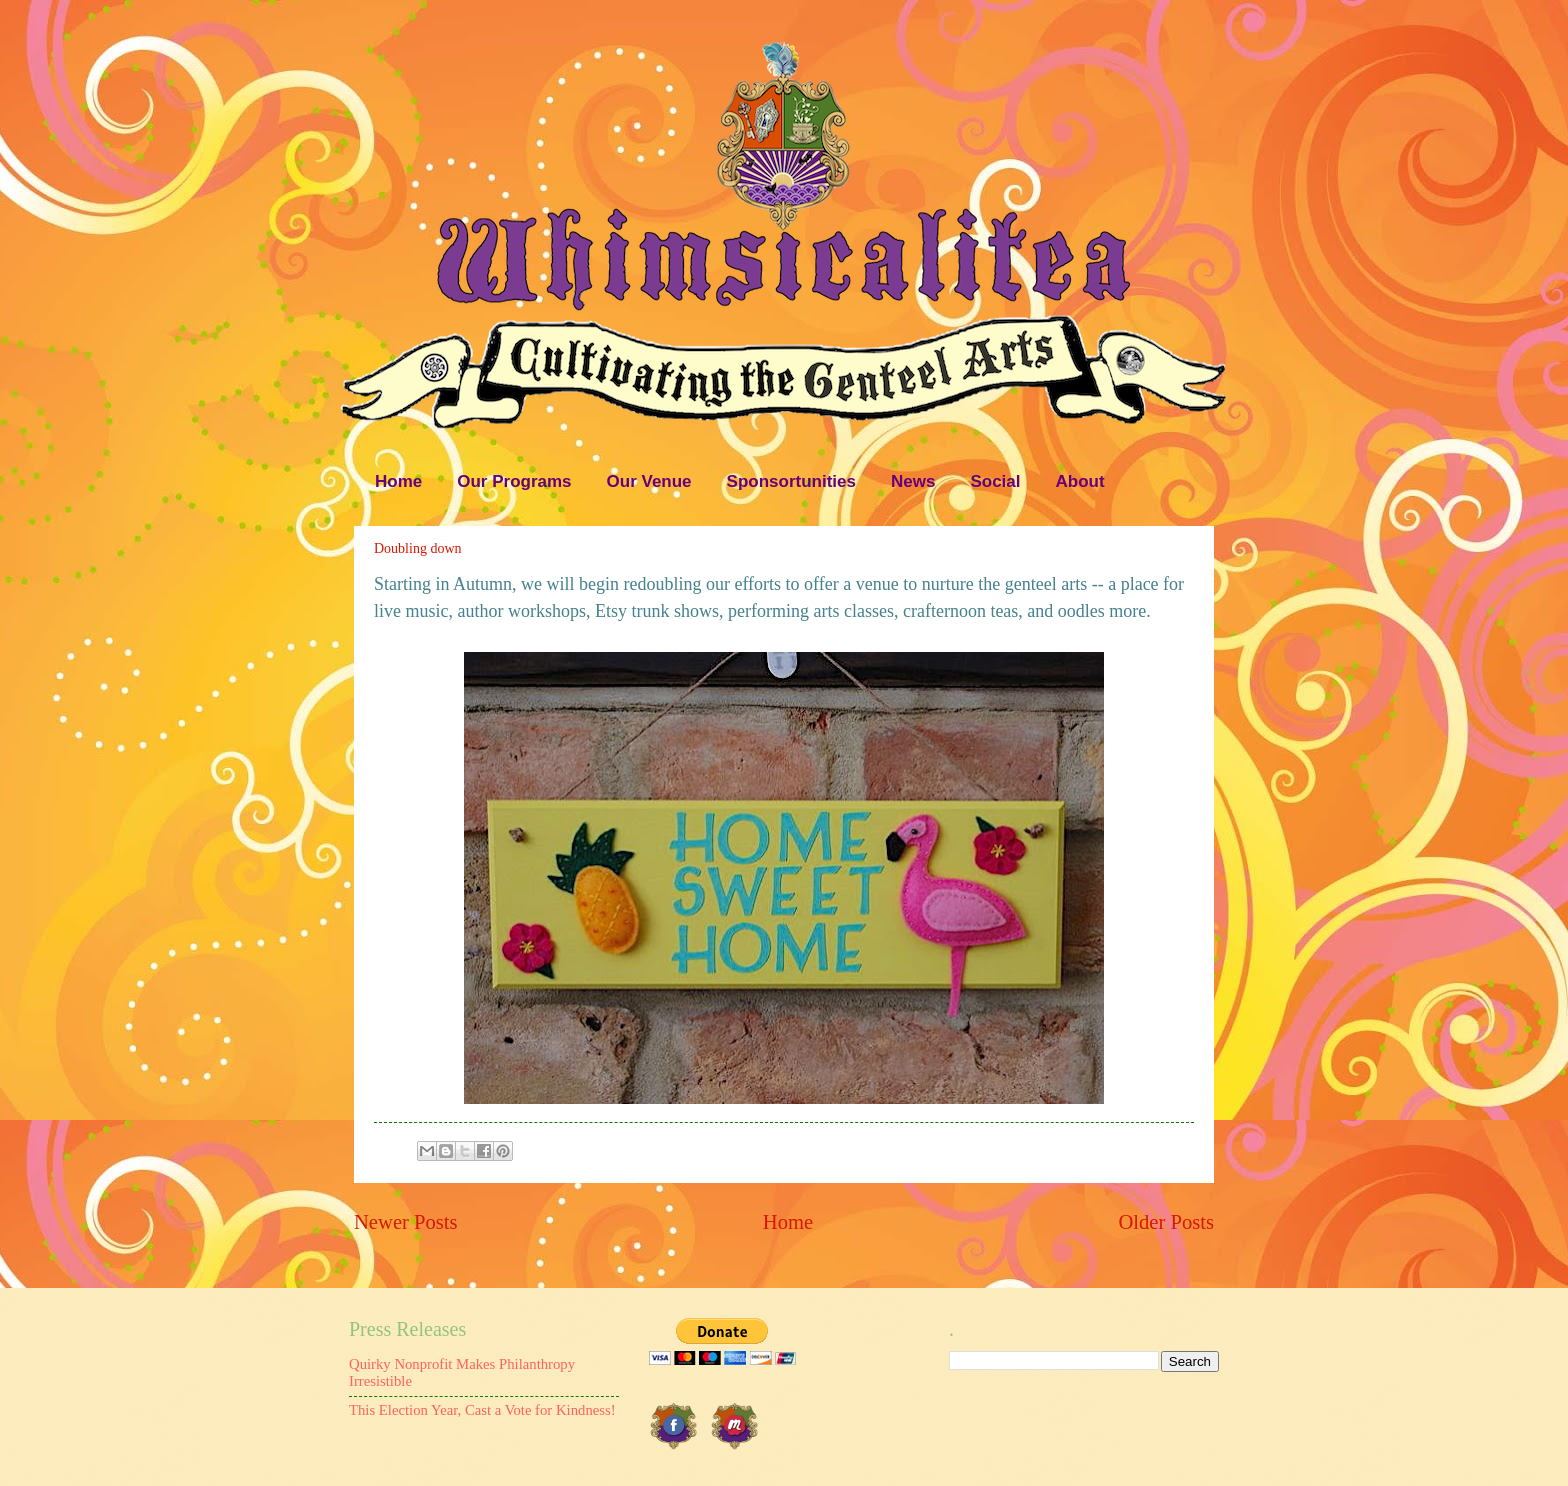 The width and height of the screenshot is (1568, 1486). I want to click on Doubling down, so click(418, 548).